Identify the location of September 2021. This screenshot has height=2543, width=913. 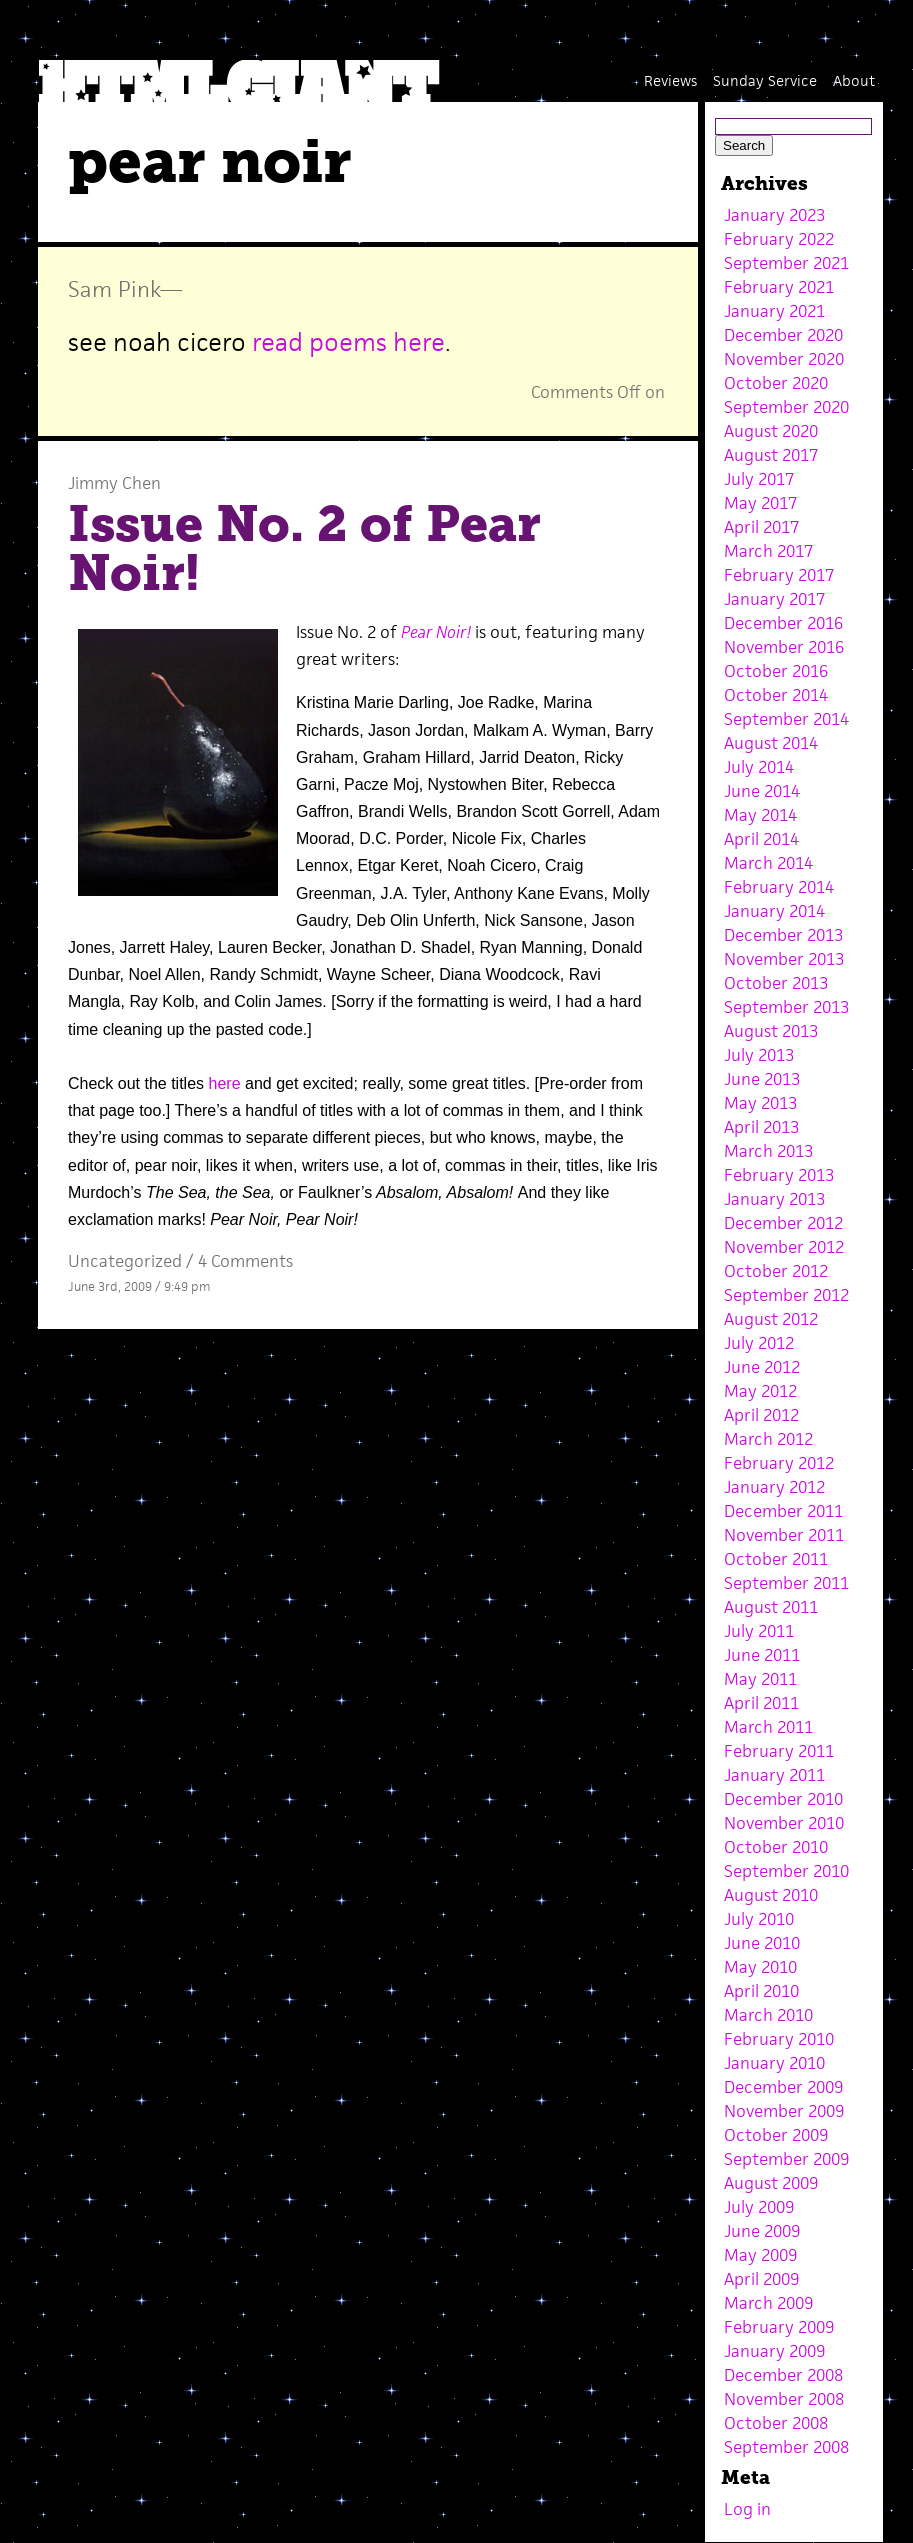
(786, 263).